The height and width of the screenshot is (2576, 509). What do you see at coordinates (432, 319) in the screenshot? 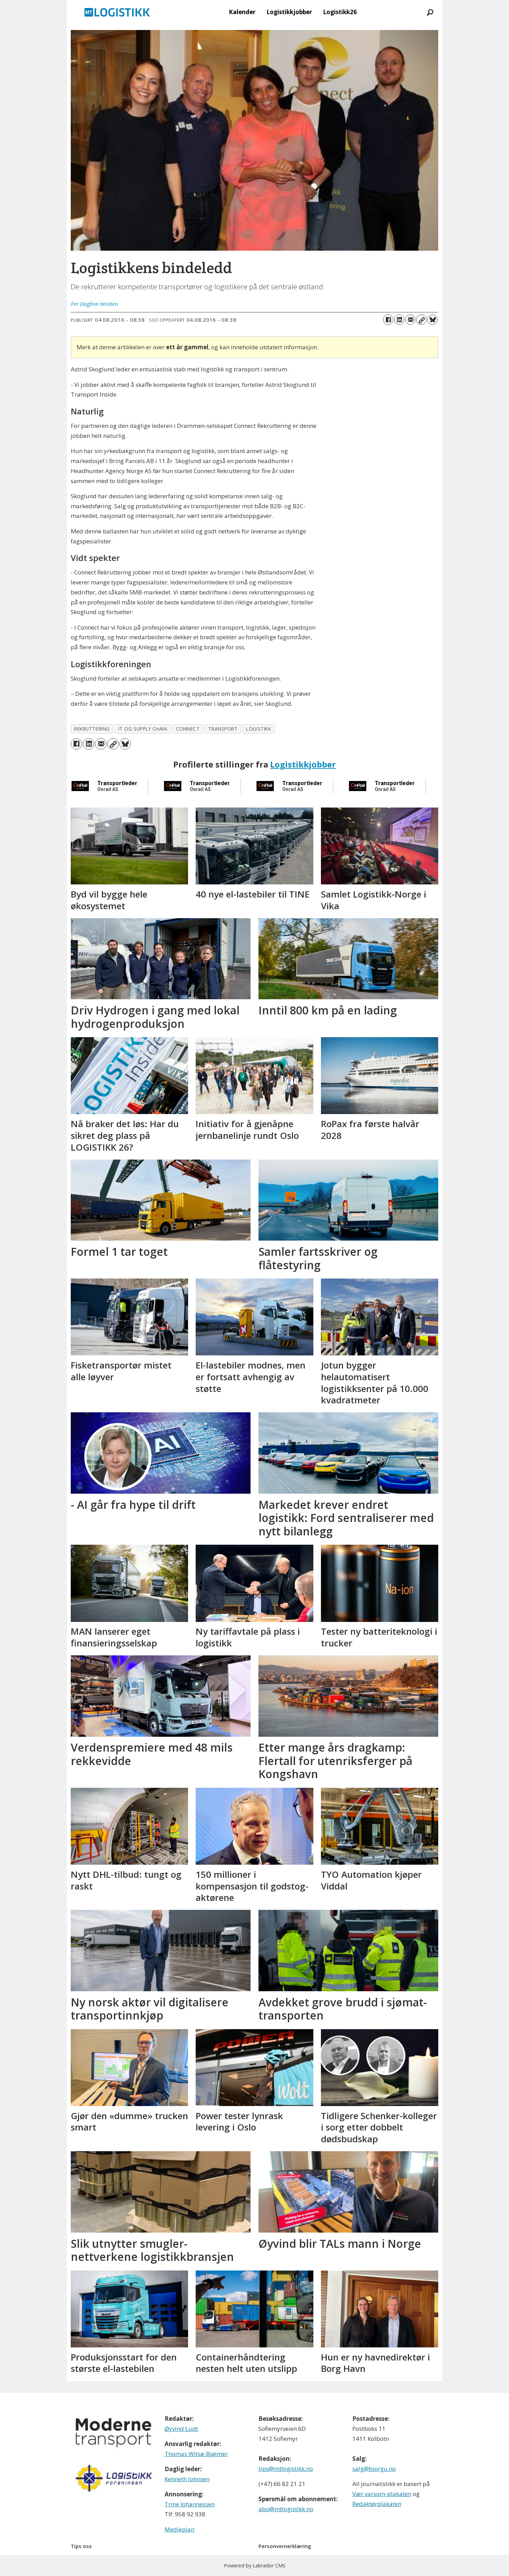
I see `[Del på Bluesky]` at bounding box center [432, 319].